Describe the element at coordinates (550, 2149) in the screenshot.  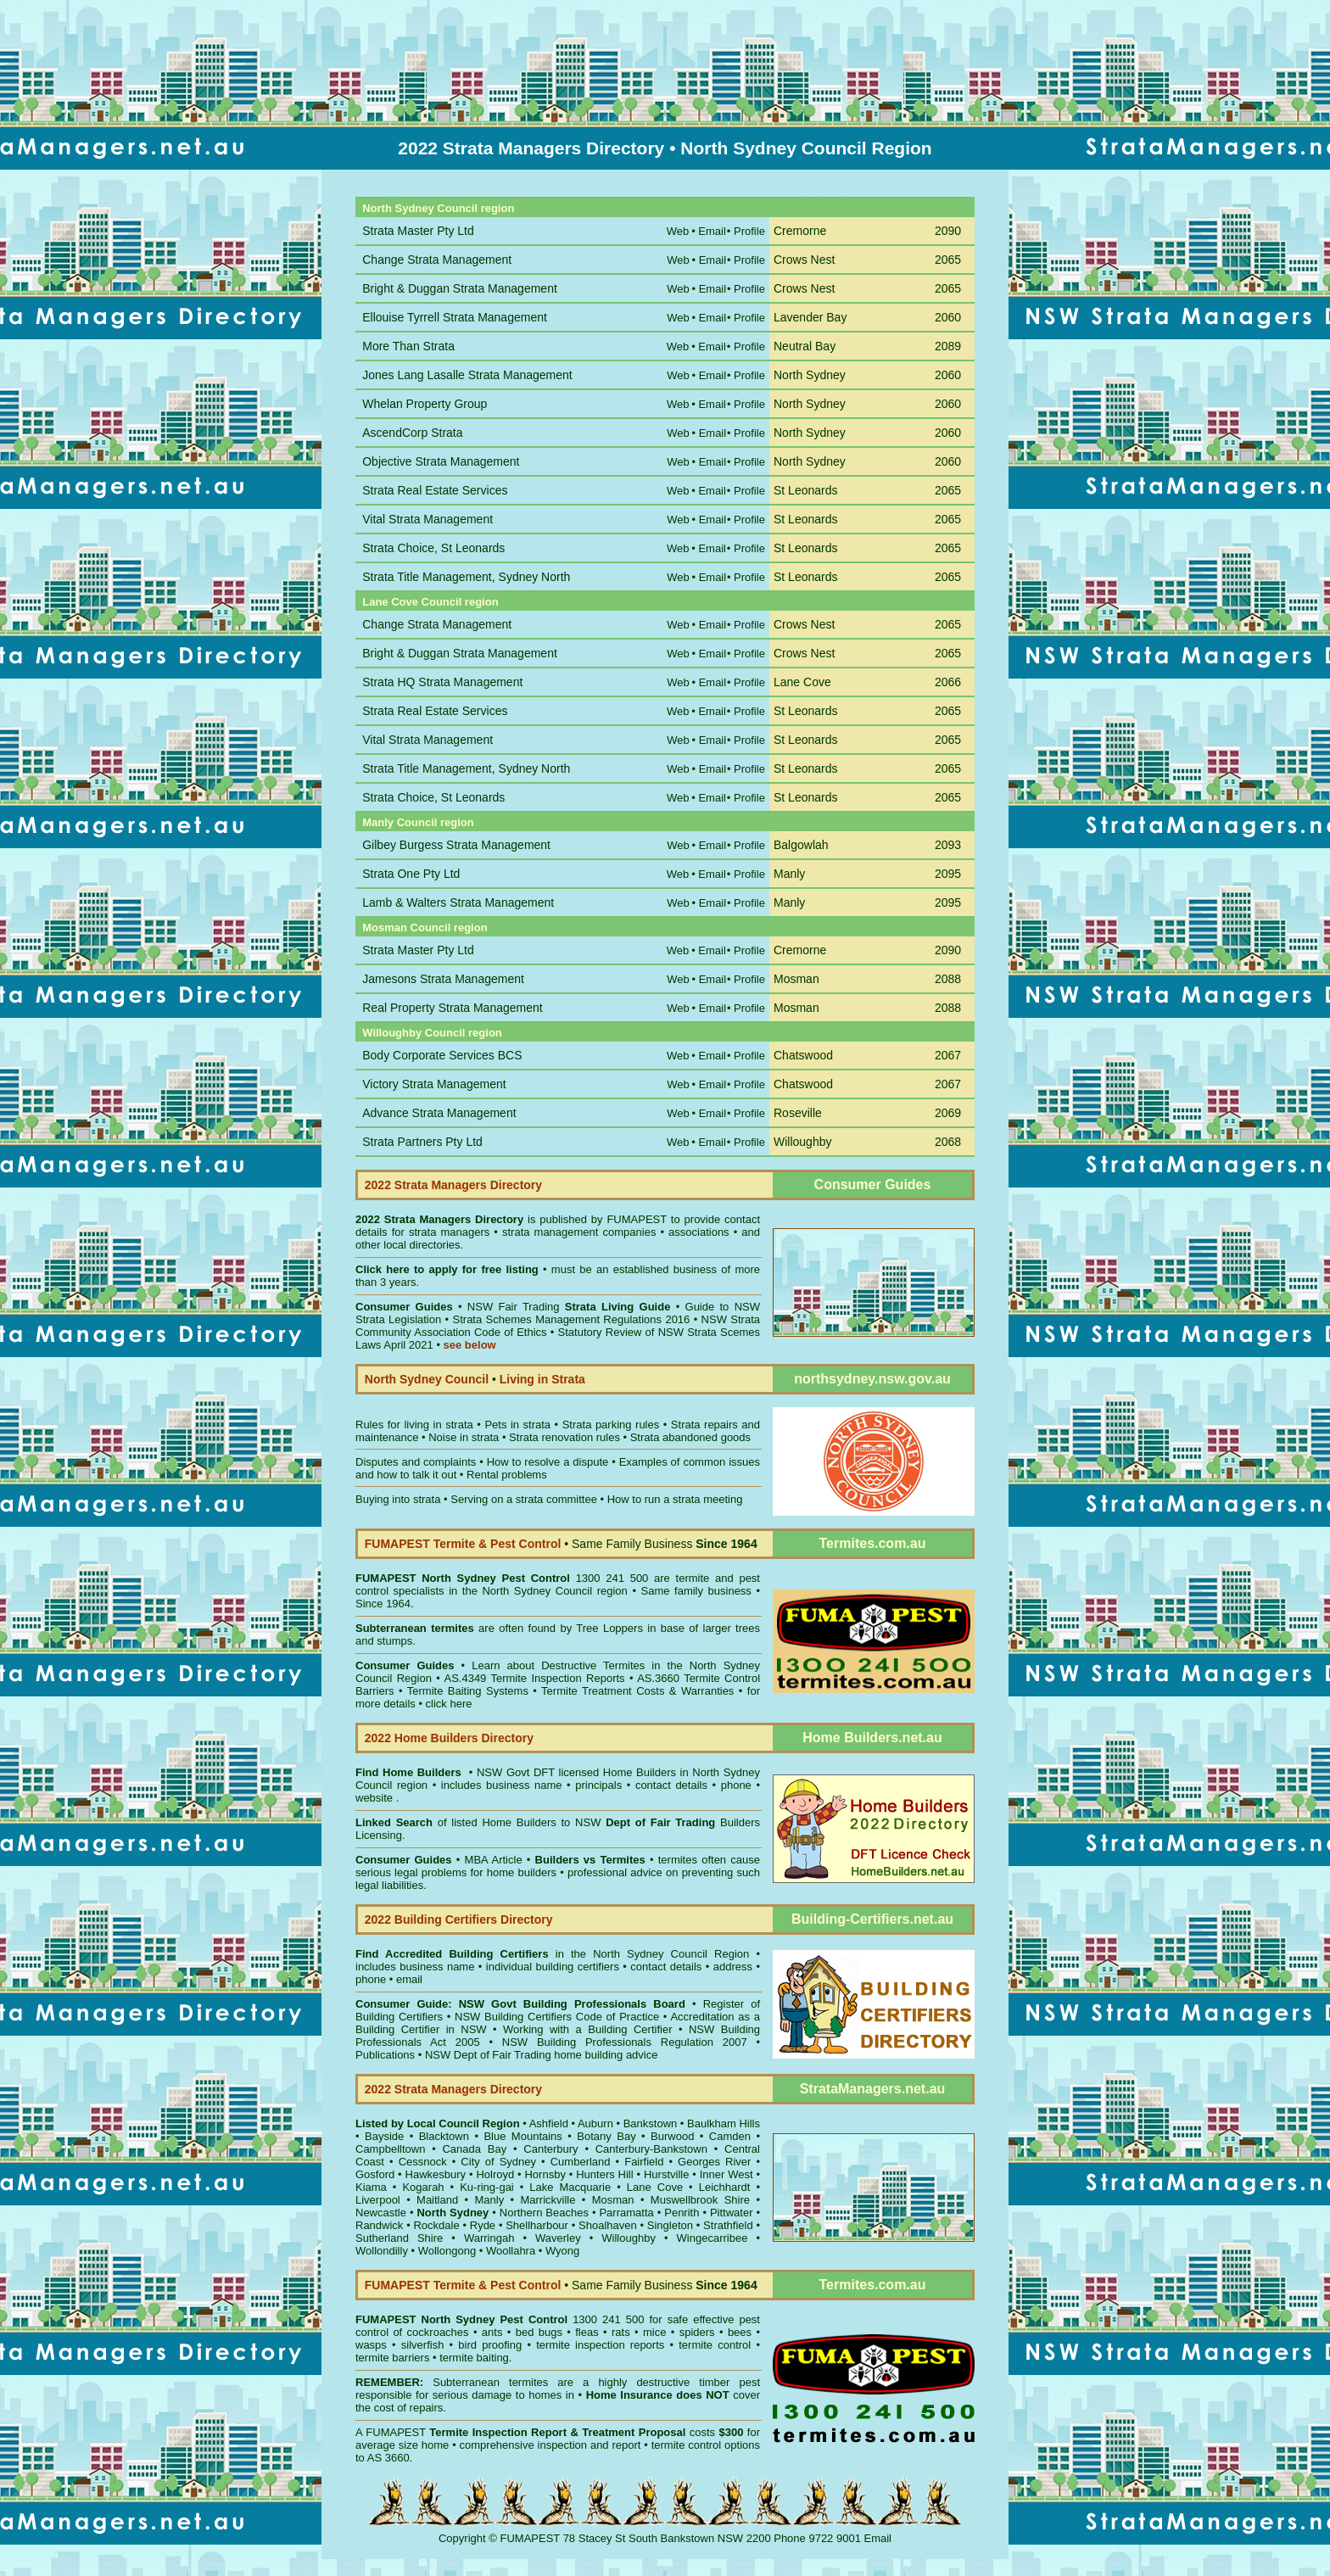
I see `Canterbury` at that location.